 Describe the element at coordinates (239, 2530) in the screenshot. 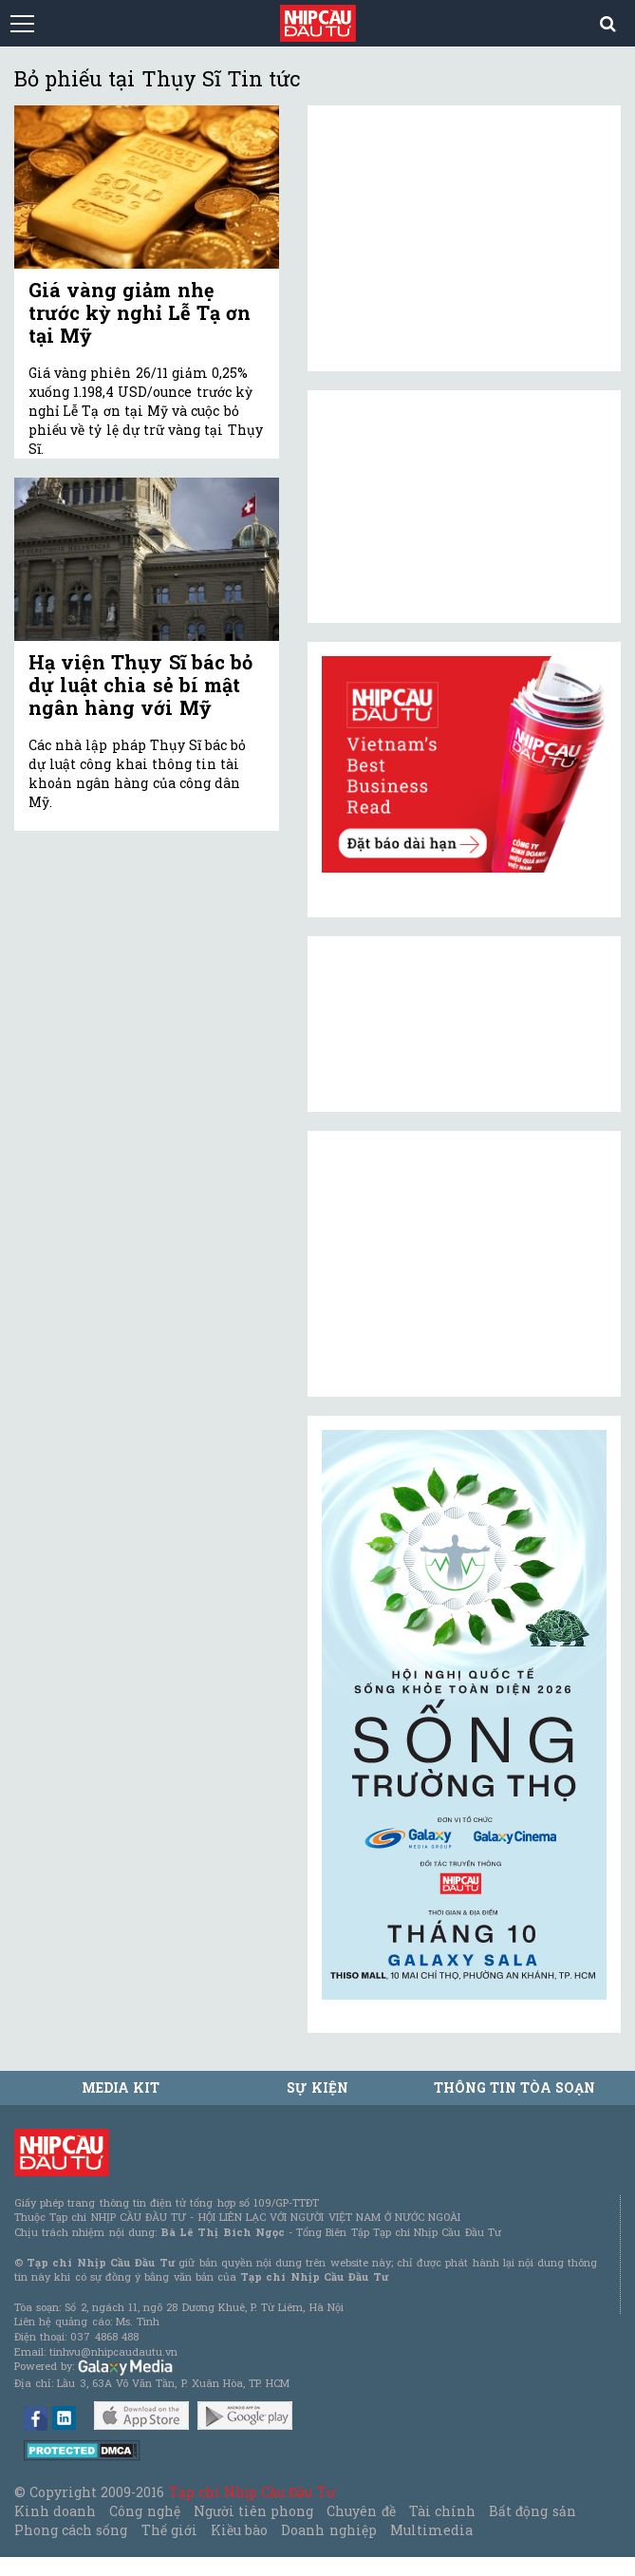

I see `Kiều bào` at that location.